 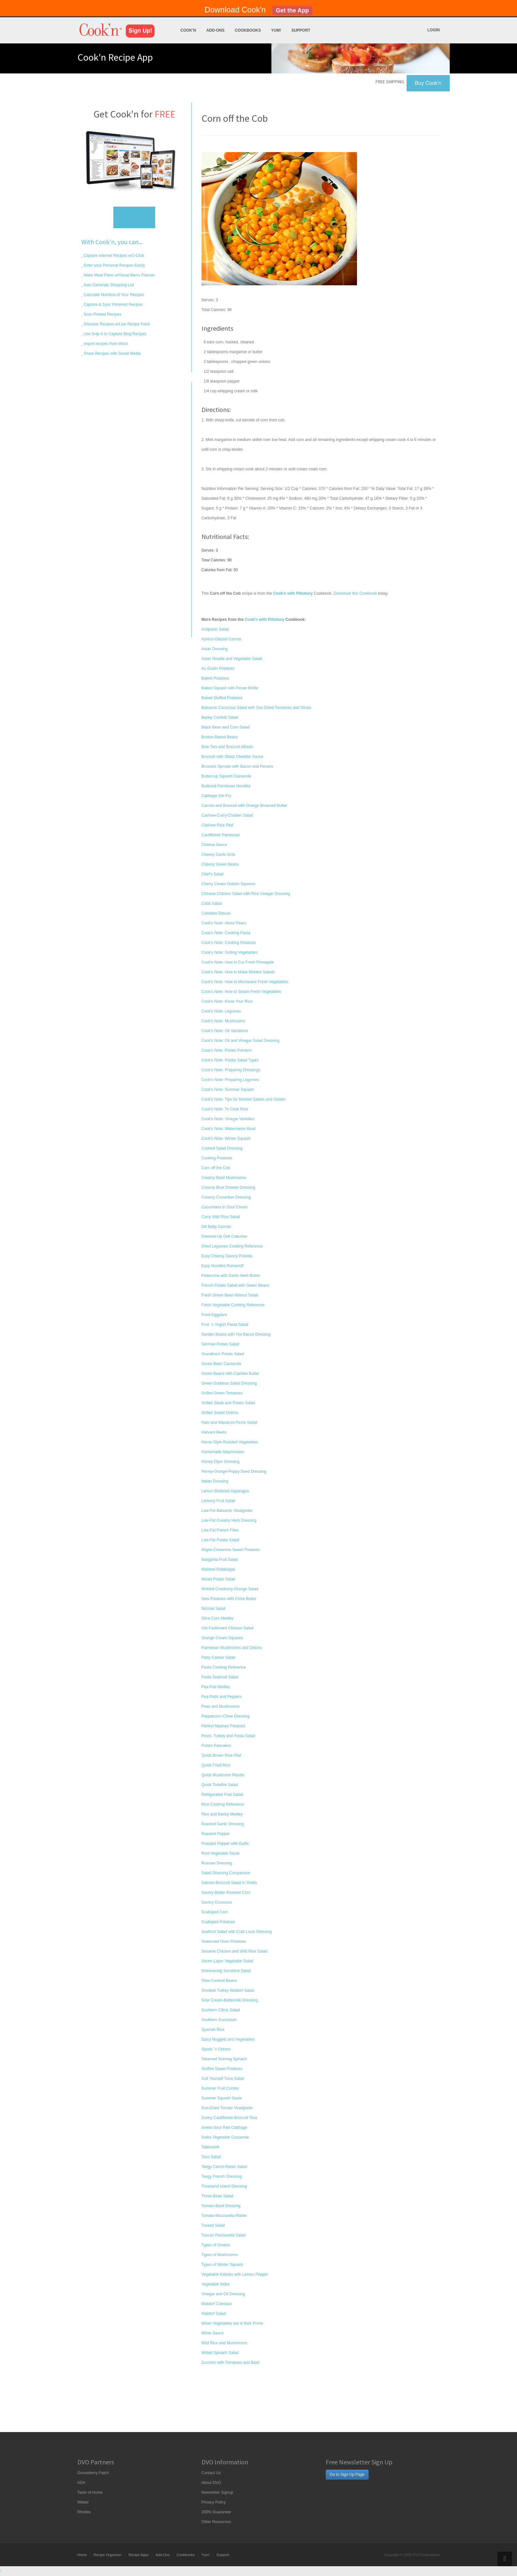 What do you see at coordinates (230, 1060) in the screenshot?
I see `Cook's Note: Potato Salad Types` at bounding box center [230, 1060].